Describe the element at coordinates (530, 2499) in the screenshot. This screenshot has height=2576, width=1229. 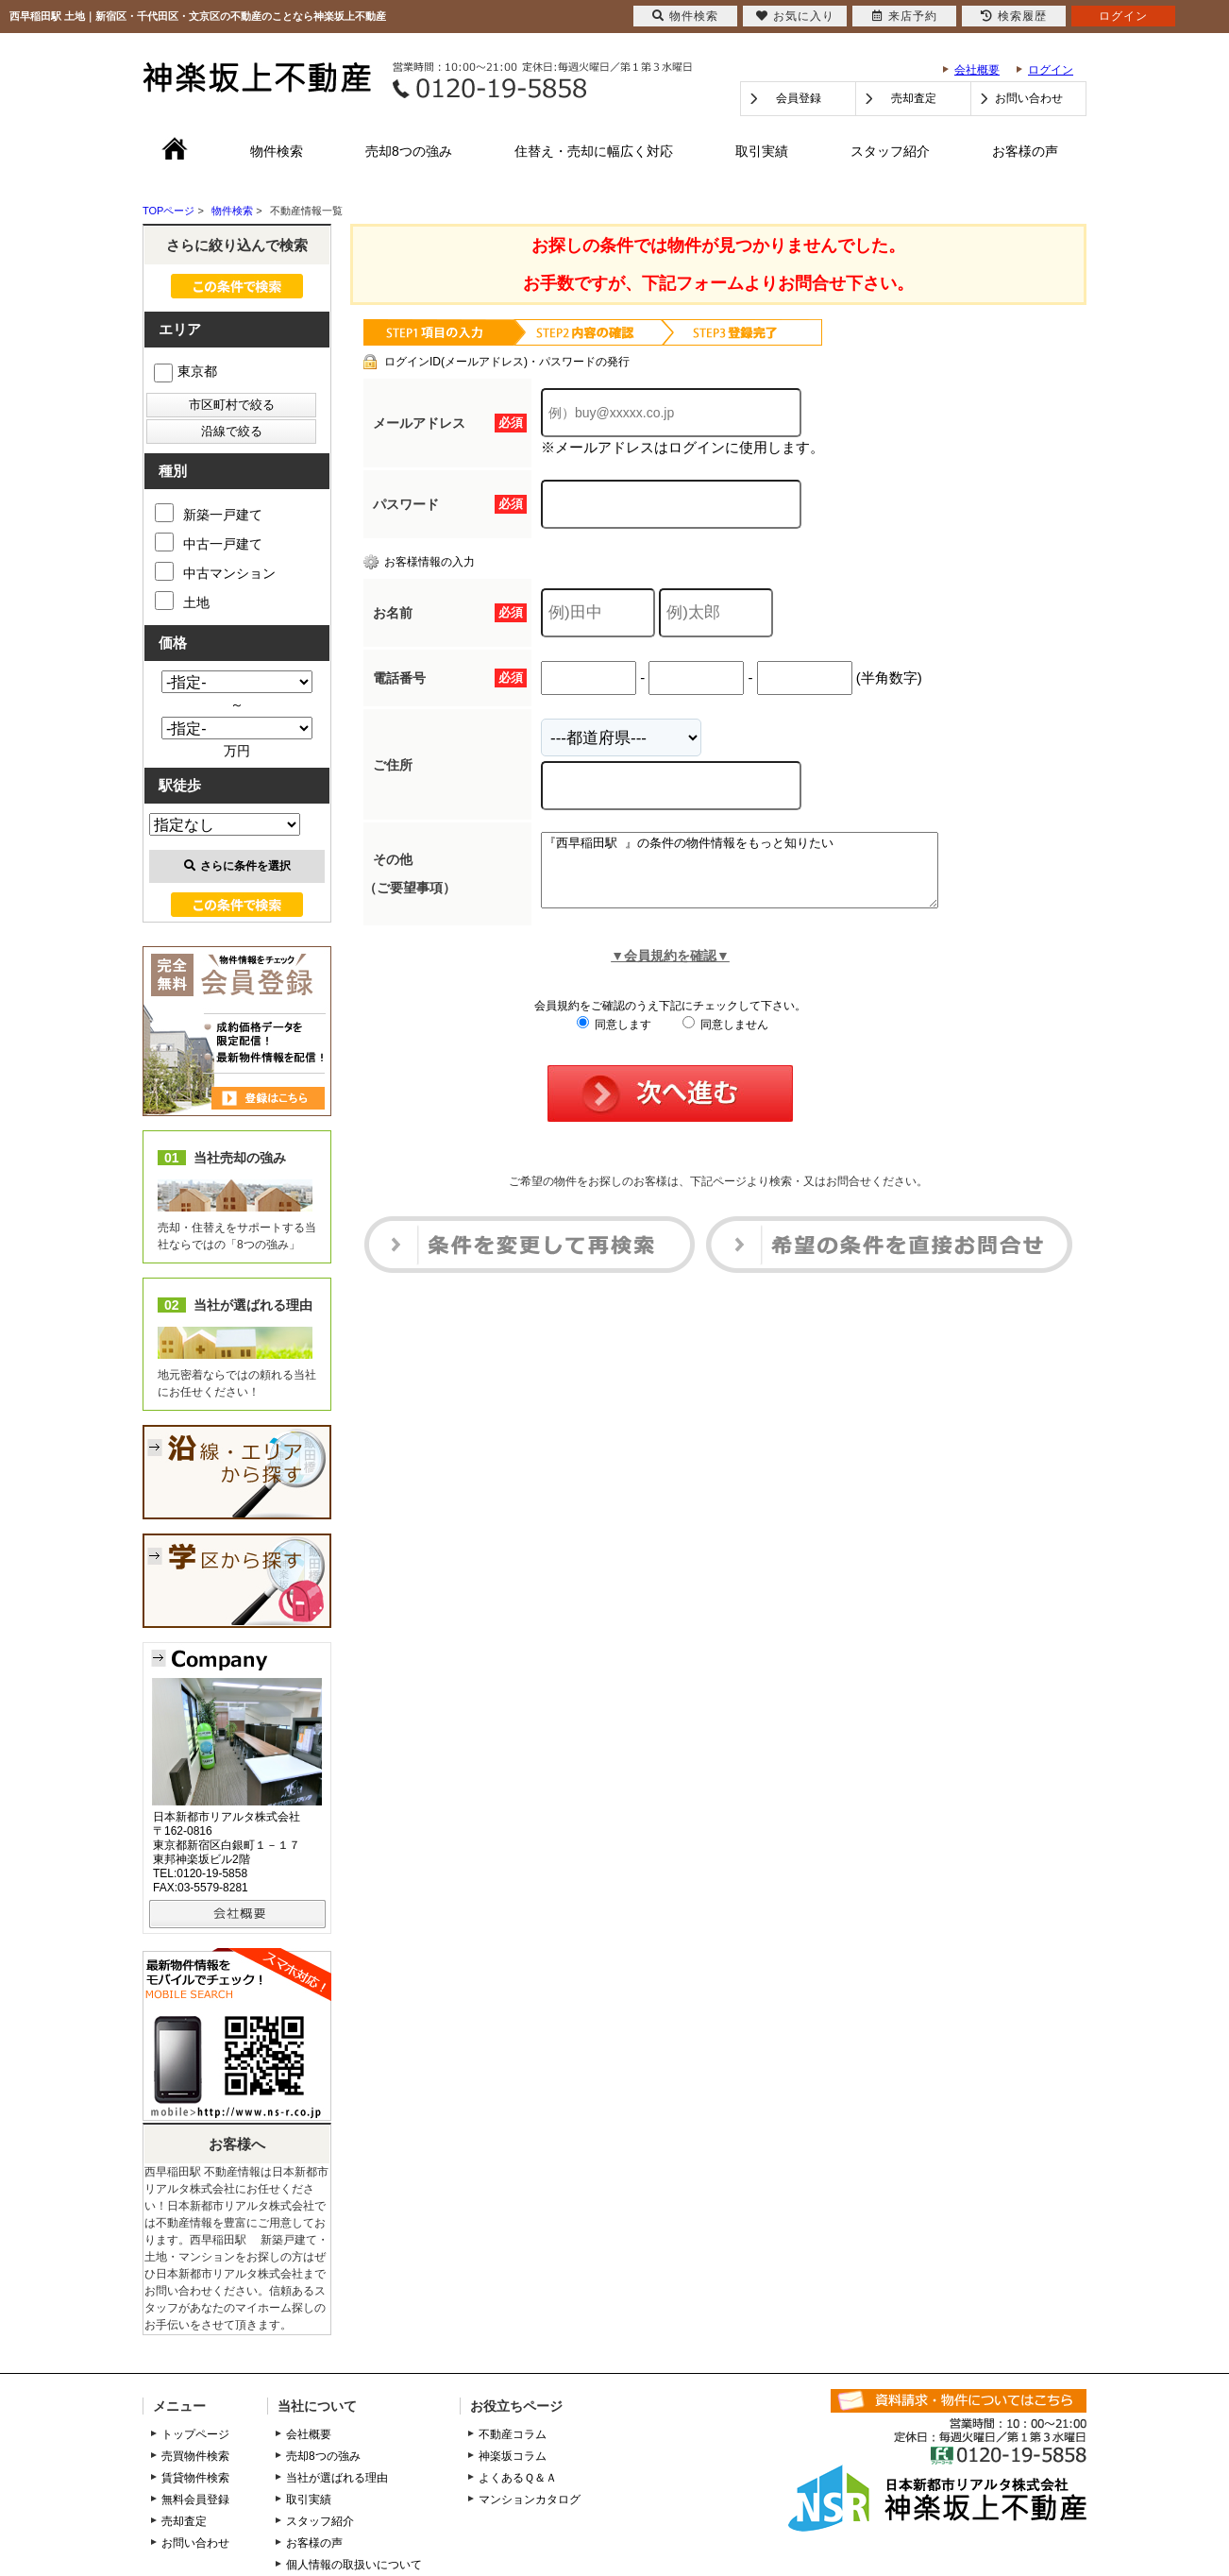
I see `マンションカタログ` at that location.